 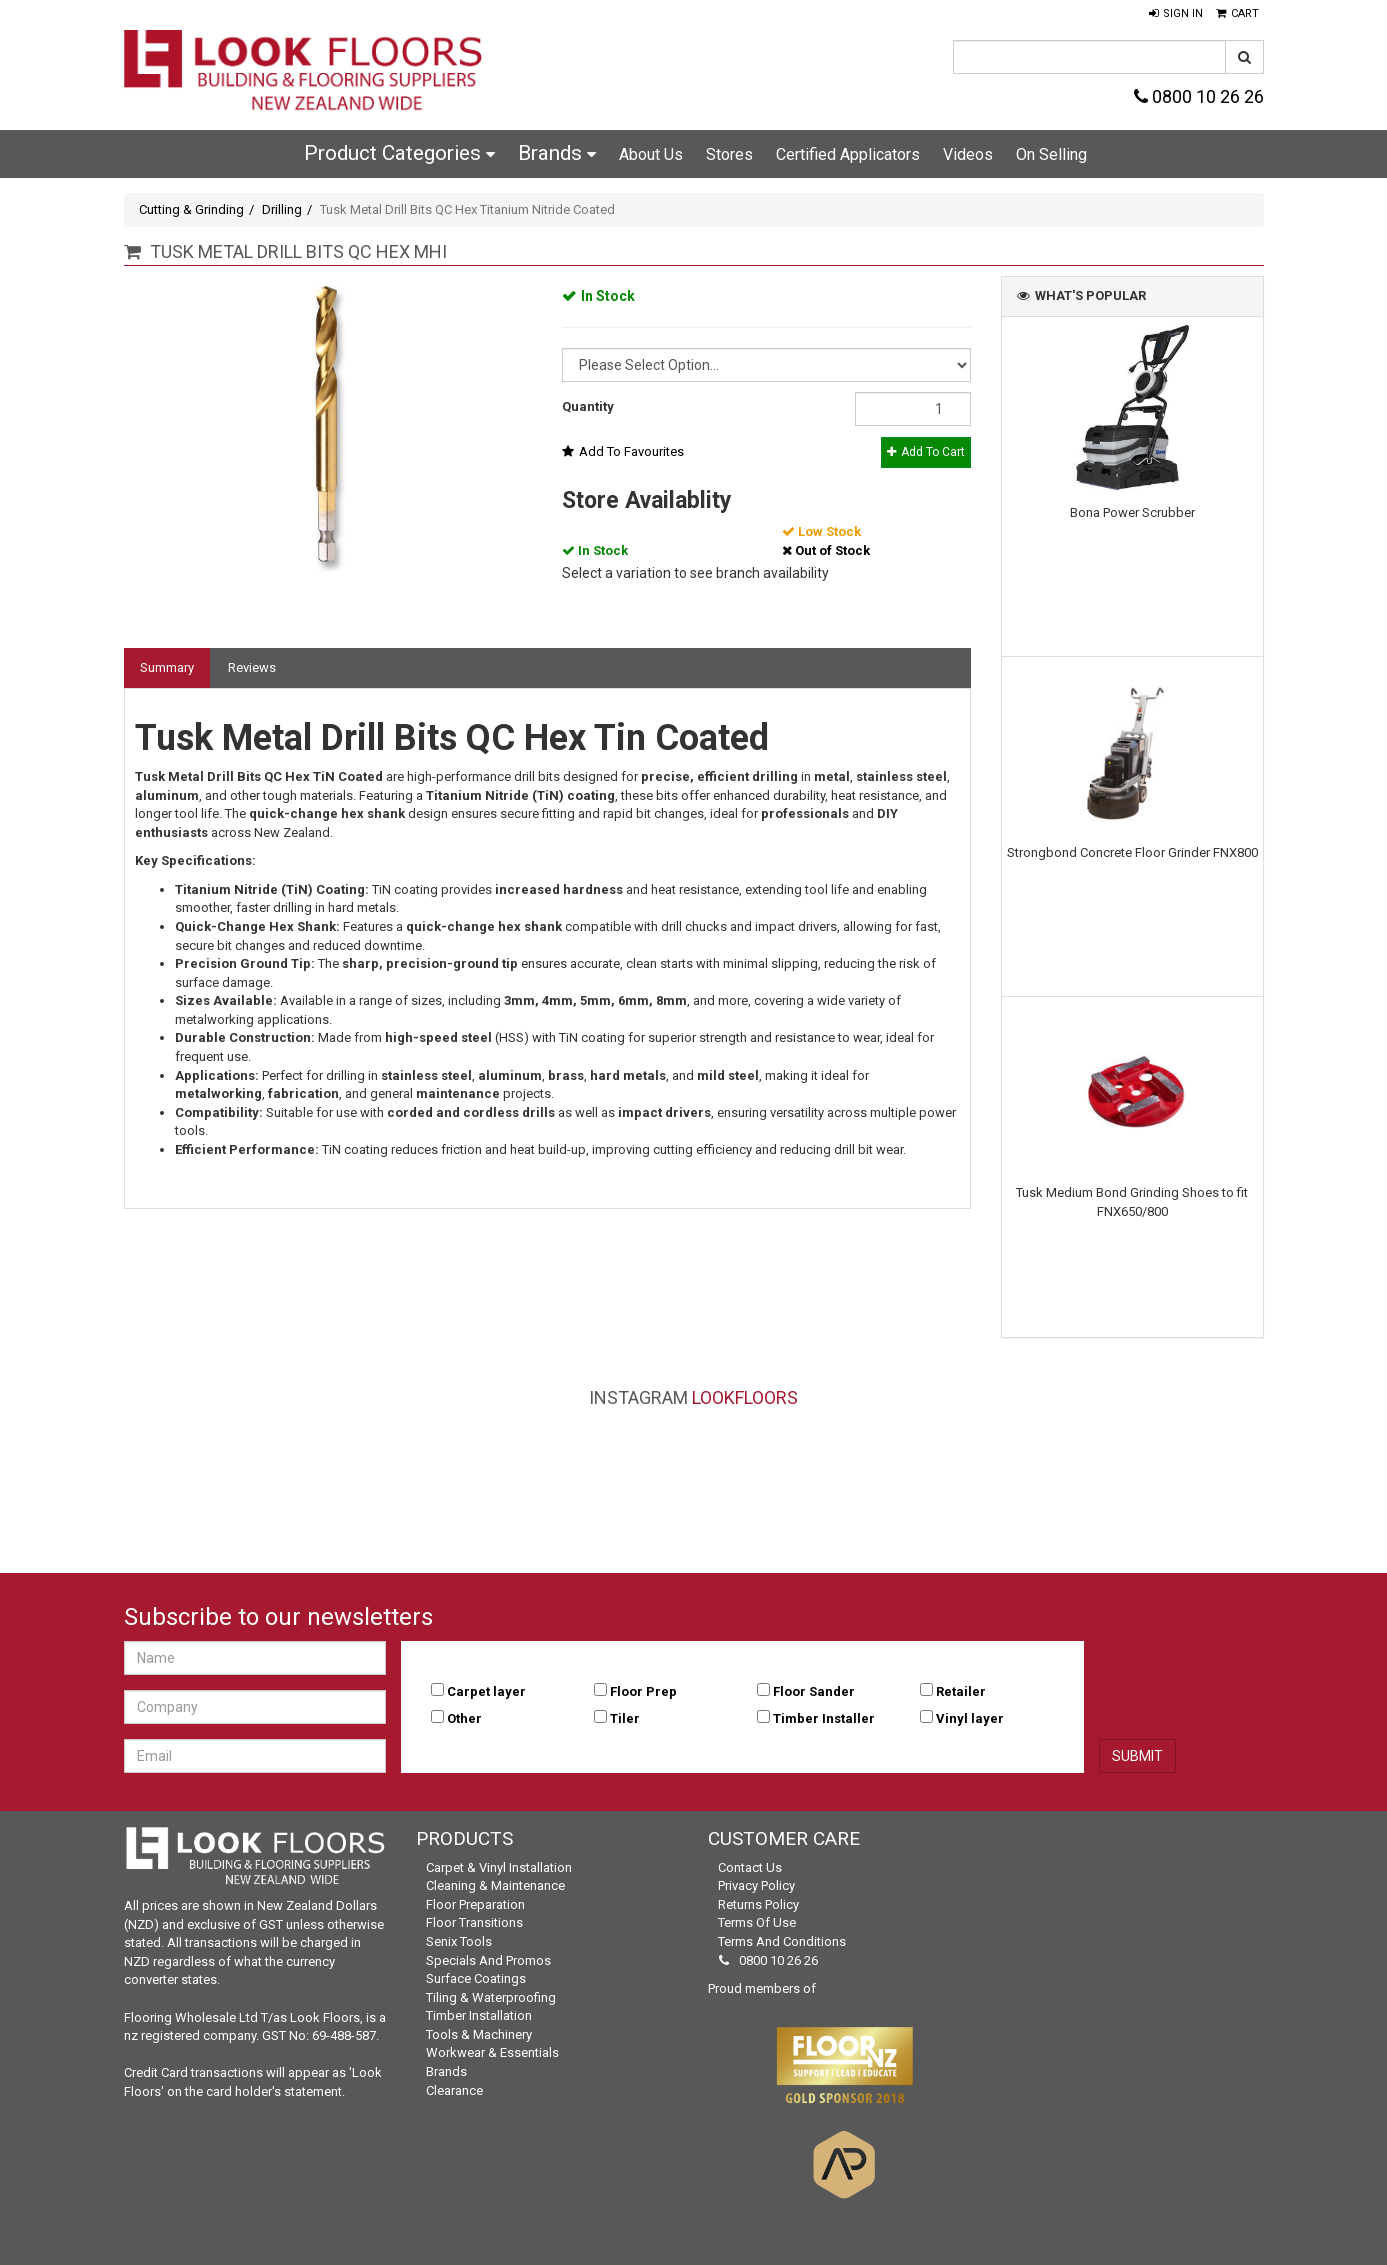 What do you see at coordinates (782, 1941) in the screenshot?
I see `Terms and Conditions` at bounding box center [782, 1941].